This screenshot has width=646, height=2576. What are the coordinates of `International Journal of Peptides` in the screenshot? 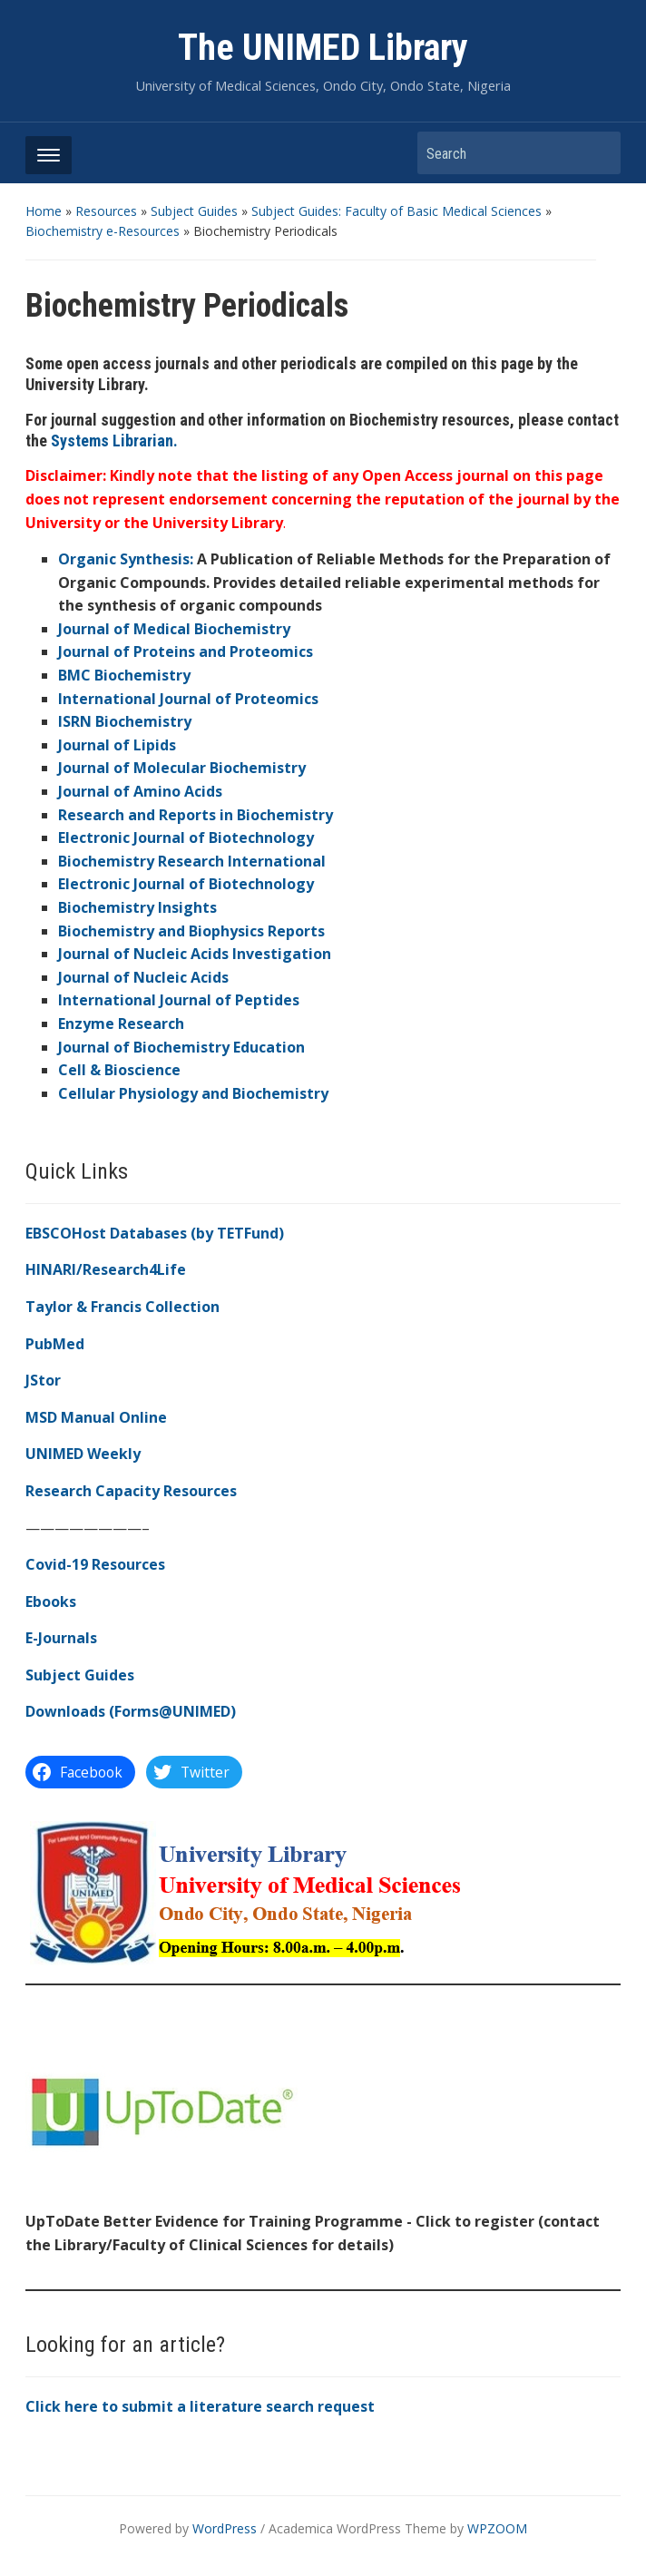 It's located at (178, 1000).